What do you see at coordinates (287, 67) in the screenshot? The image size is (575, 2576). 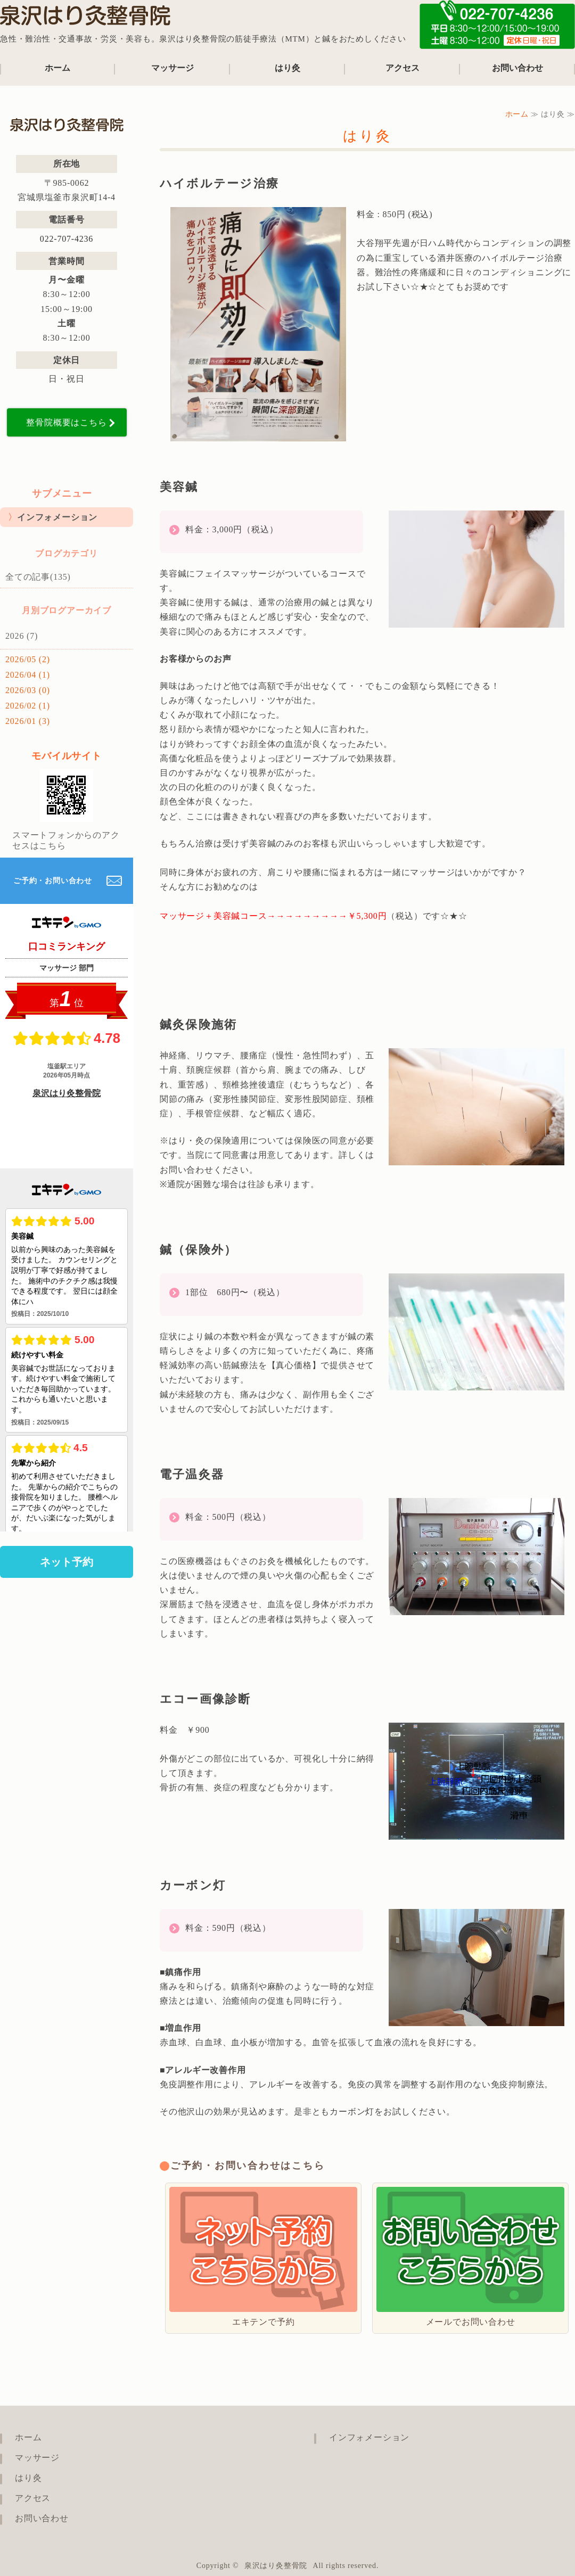 I see `はり灸` at bounding box center [287, 67].